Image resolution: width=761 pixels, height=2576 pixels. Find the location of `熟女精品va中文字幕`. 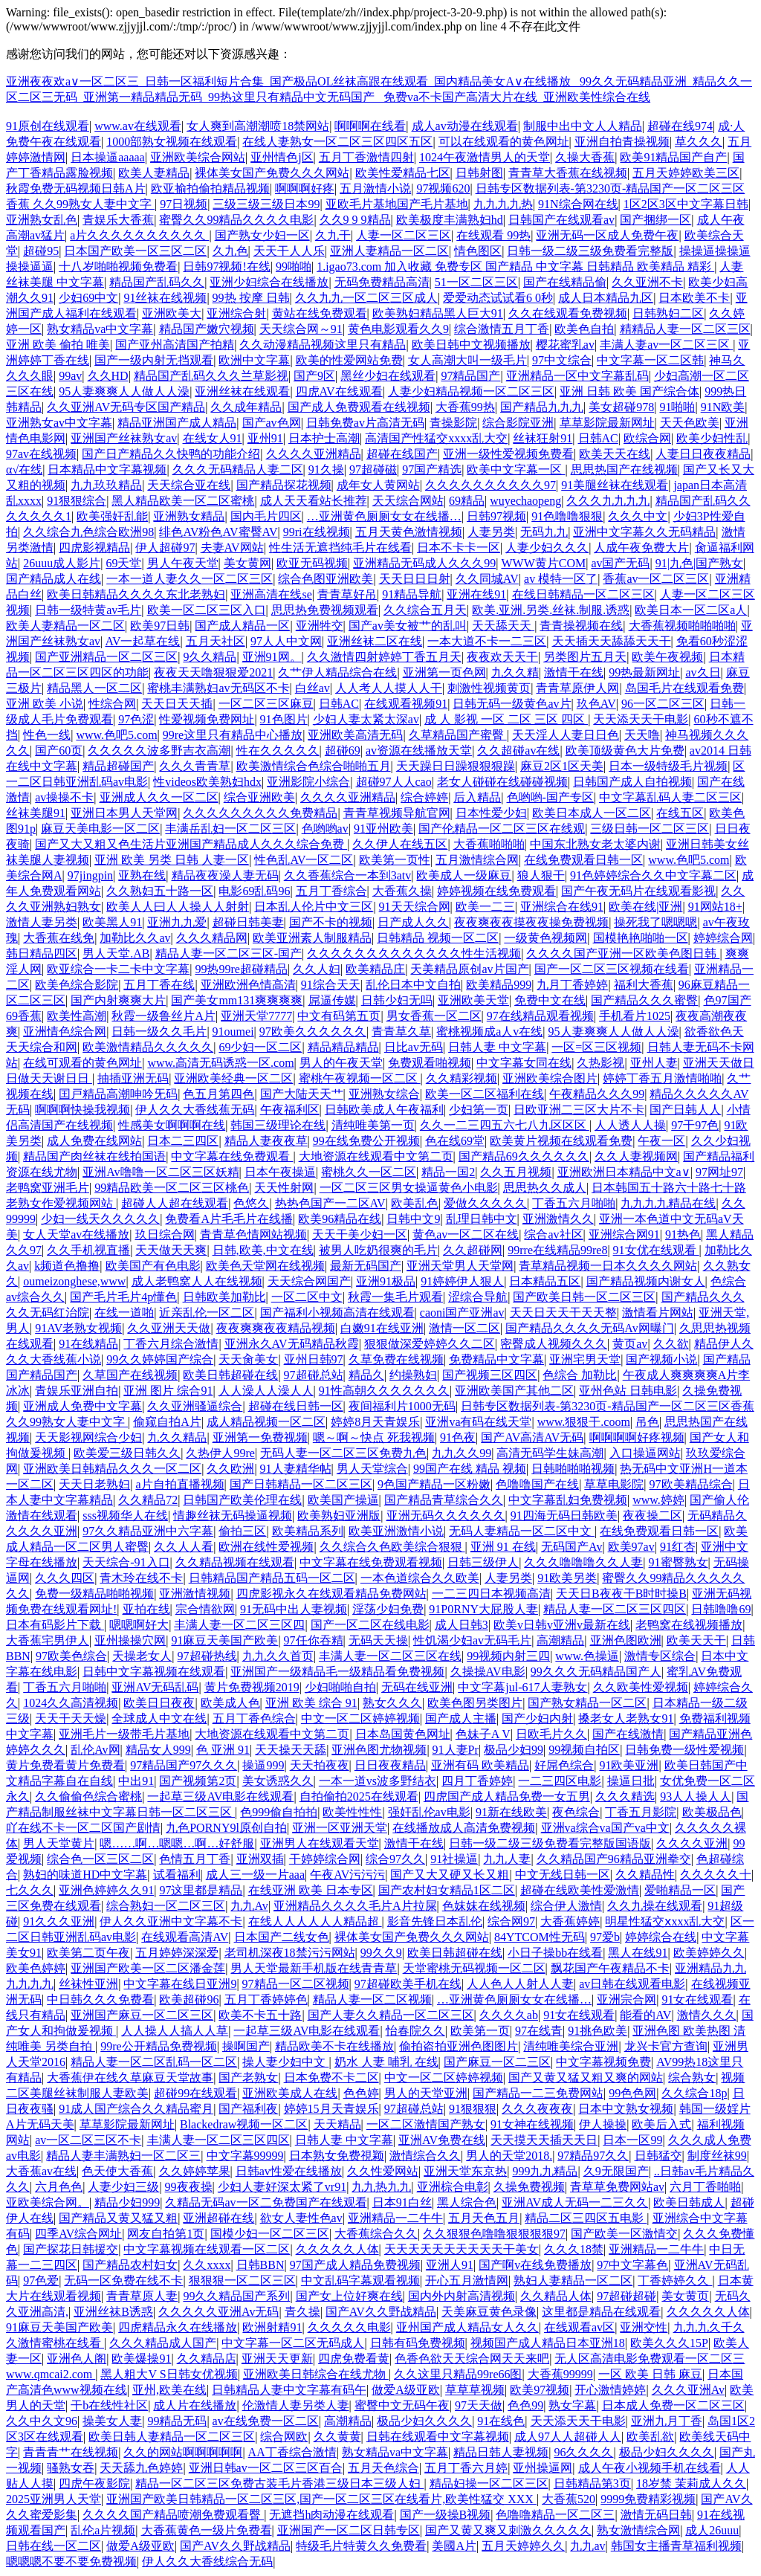

熟女精品va中文字幕 is located at coordinates (100, 329).